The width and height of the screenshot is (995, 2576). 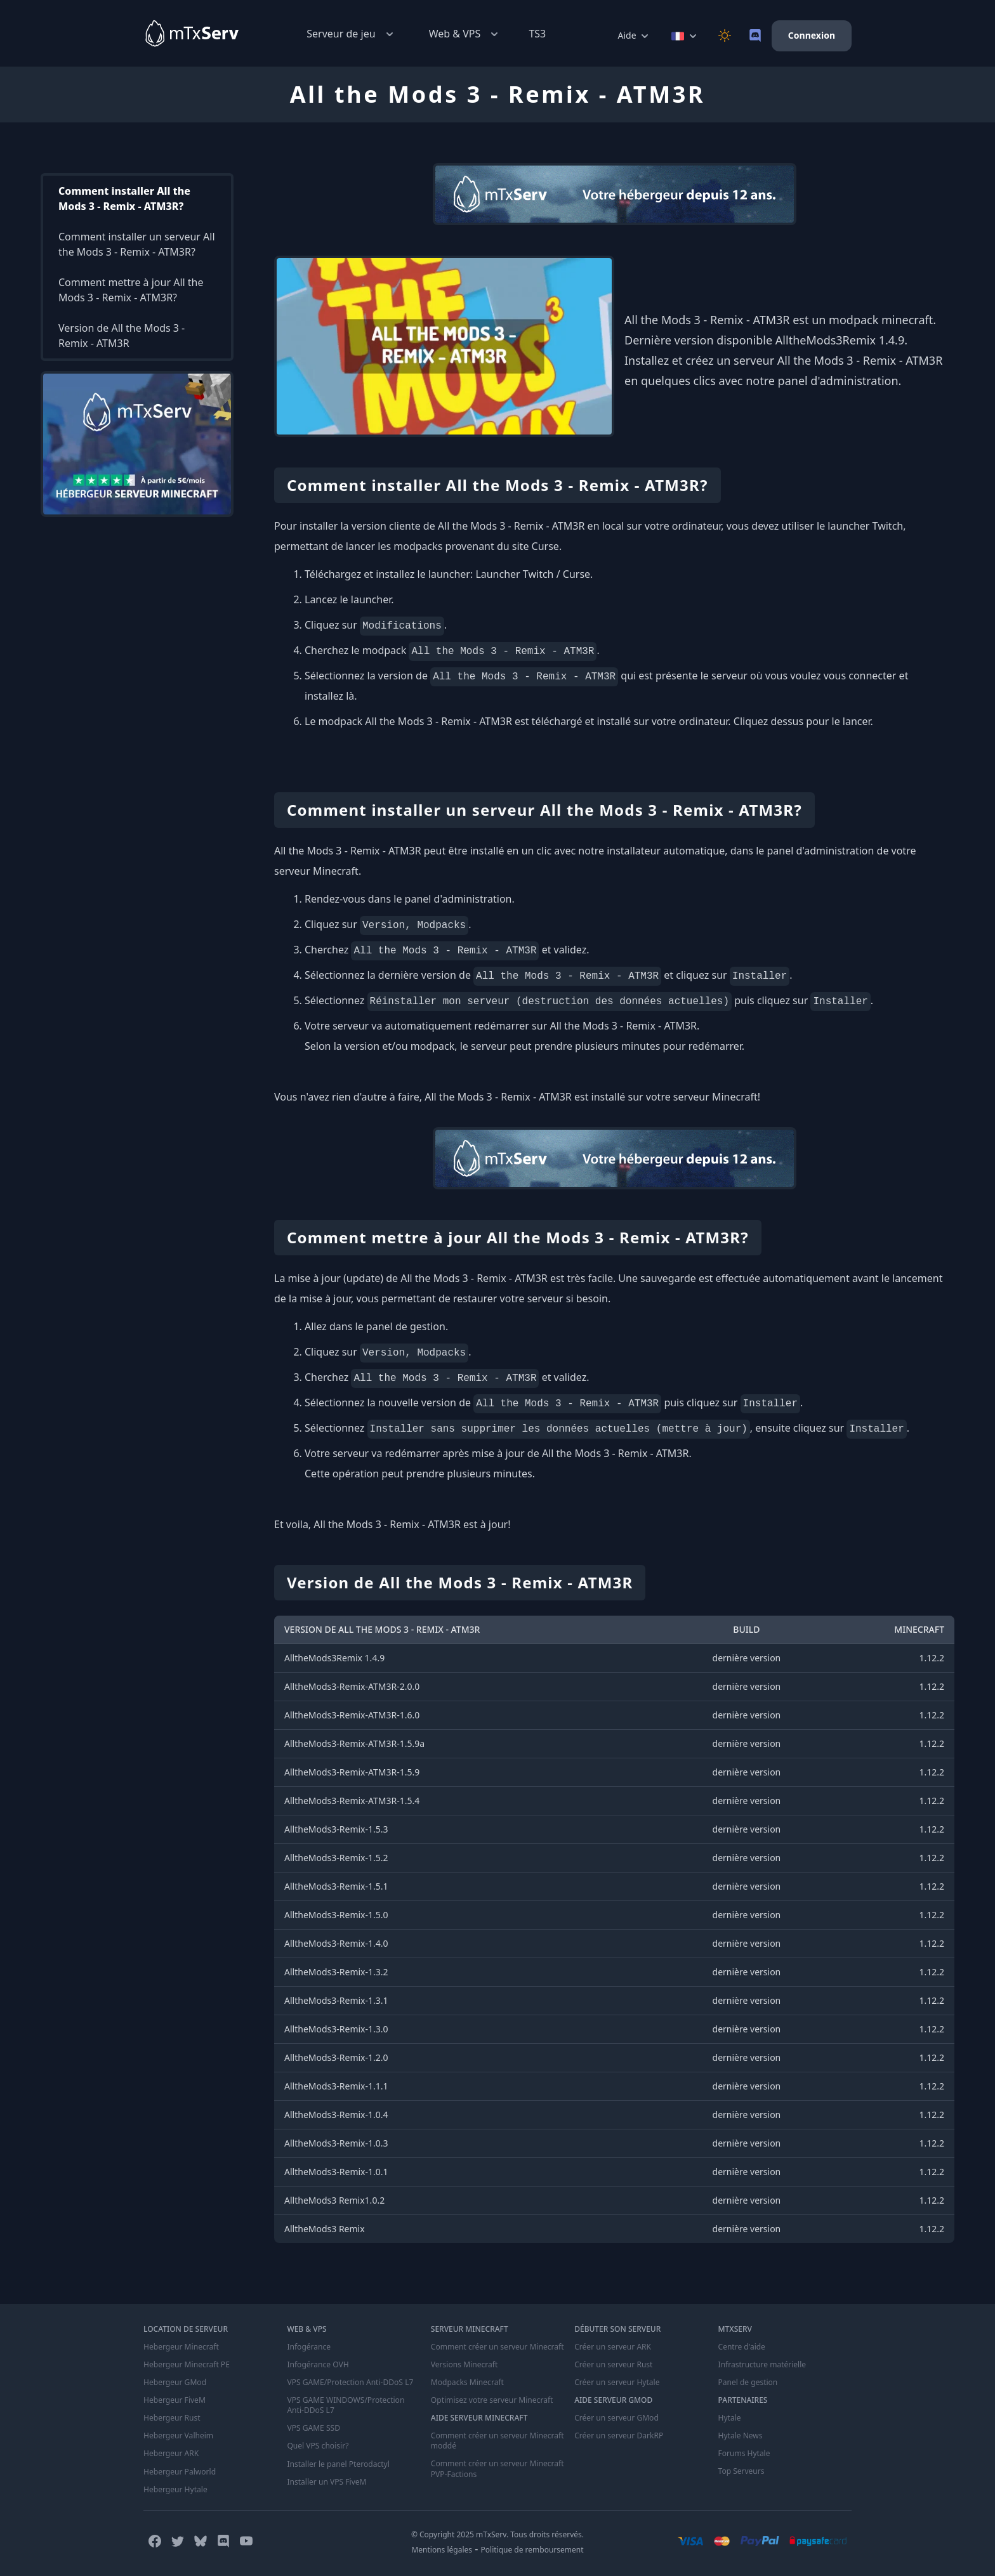 I want to click on © Copyright 2025 mTxServ. Tous droits réservés., so click(x=497, y=2533).